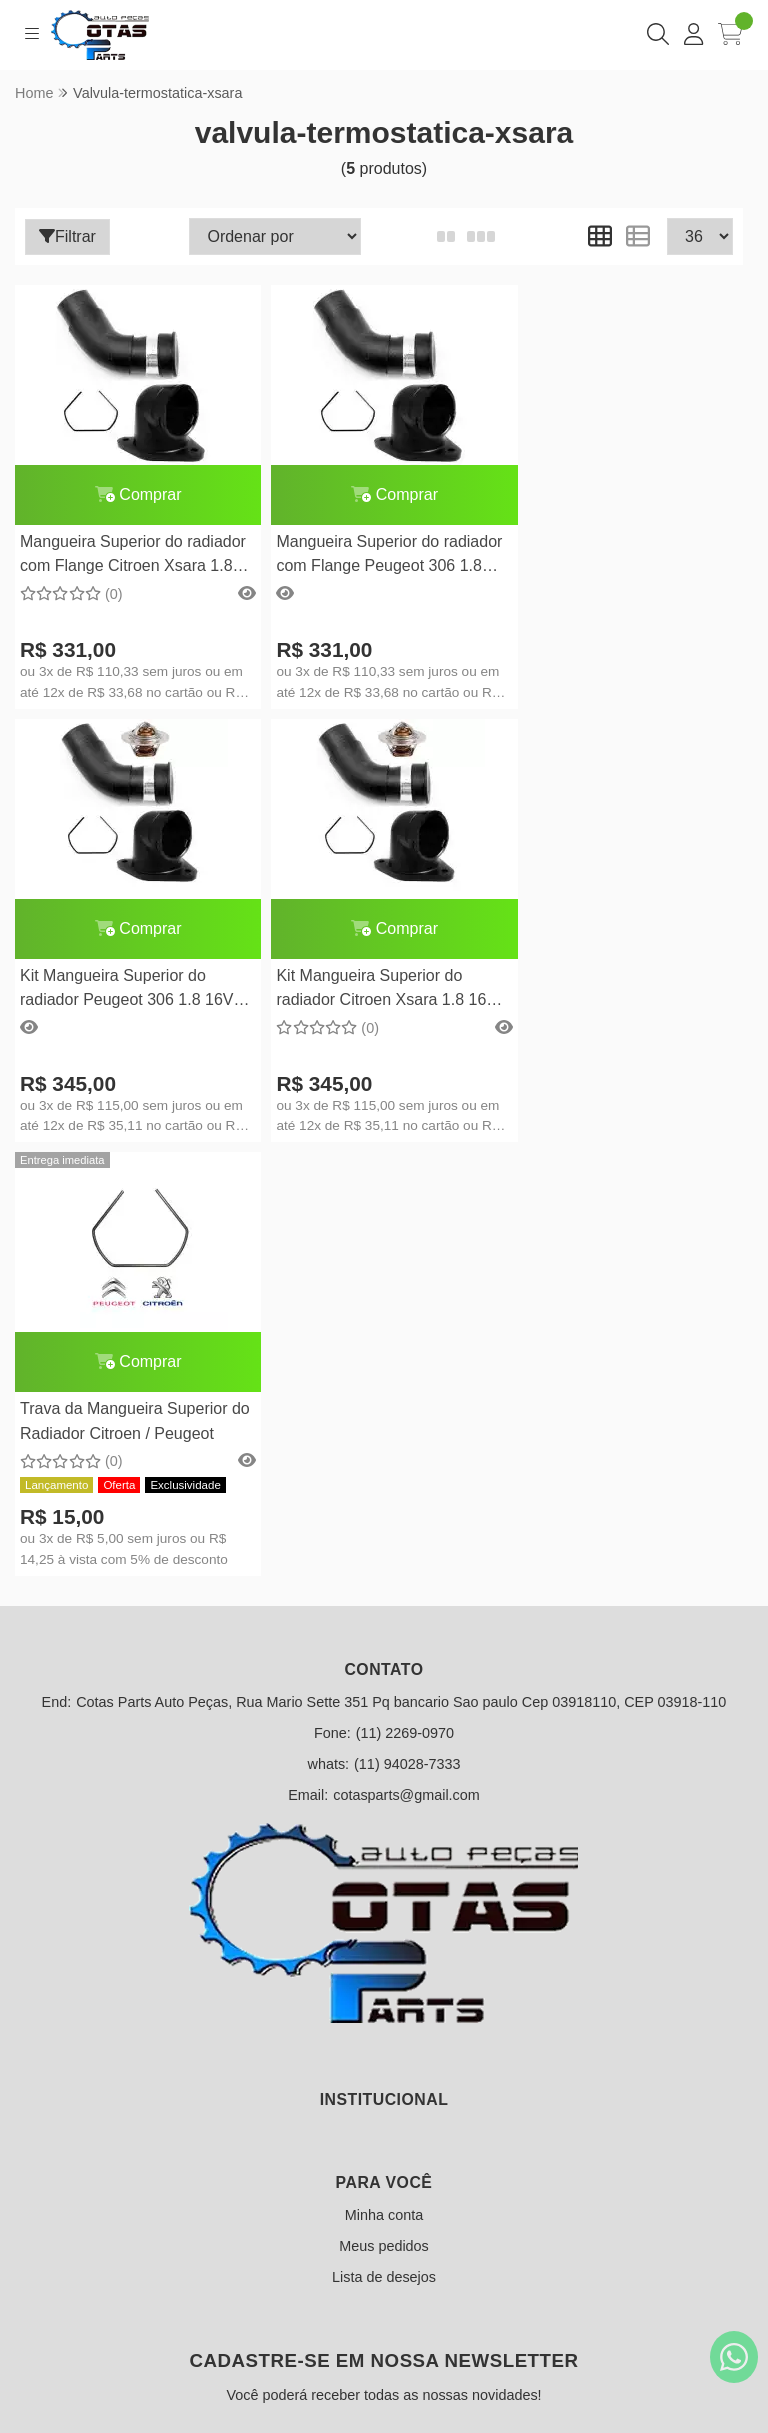 The height and width of the screenshot is (2433, 768). I want to click on (11) 94028-7333, so click(407, 1330).